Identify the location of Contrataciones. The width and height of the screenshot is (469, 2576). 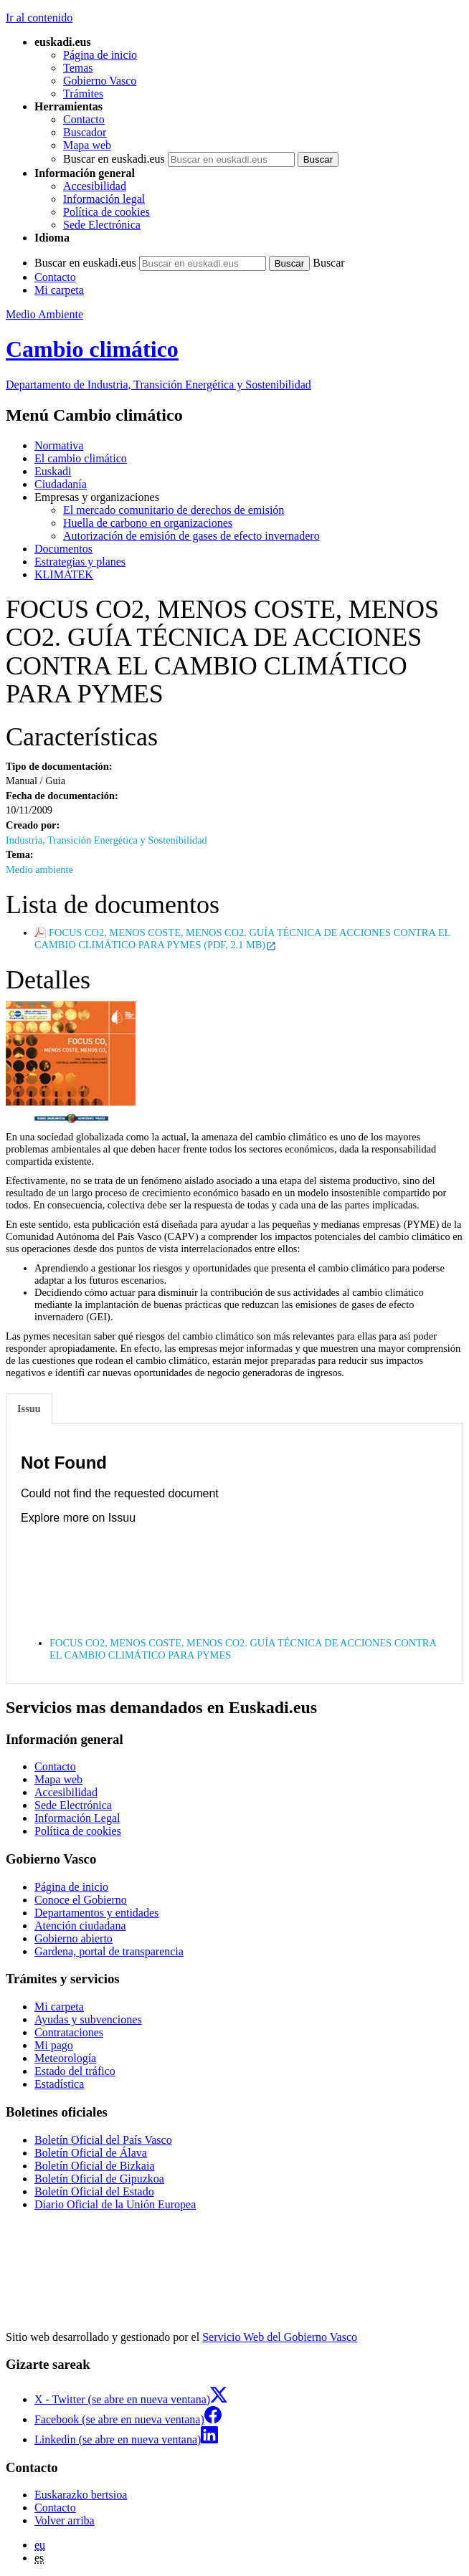
(68, 2032).